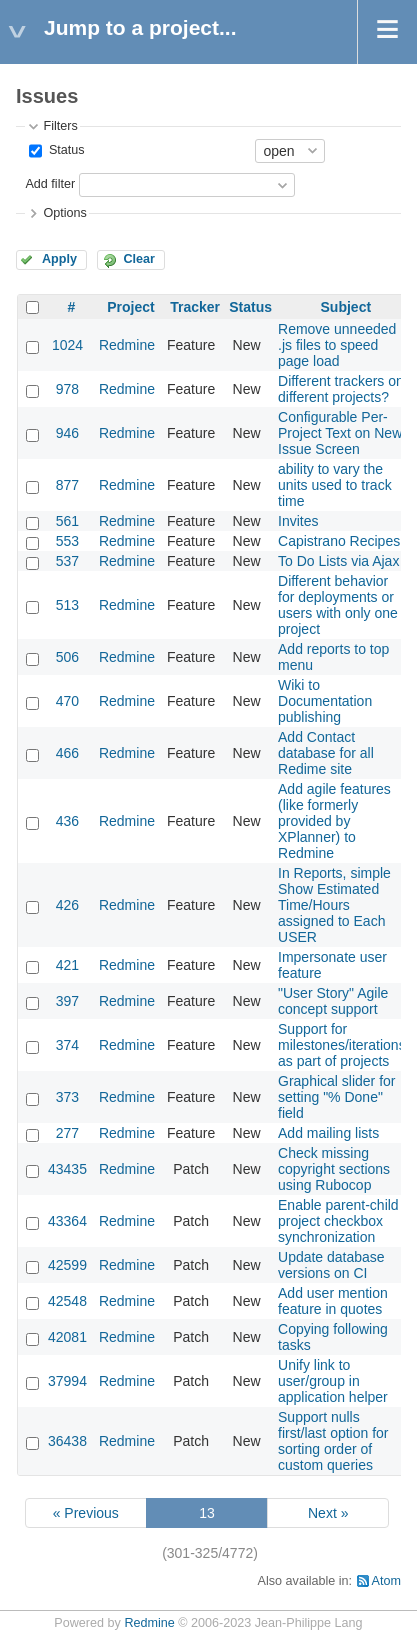 This screenshot has width=417, height=1635. Describe the element at coordinates (127, 345) in the screenshot. I see `Redmine` at that location.